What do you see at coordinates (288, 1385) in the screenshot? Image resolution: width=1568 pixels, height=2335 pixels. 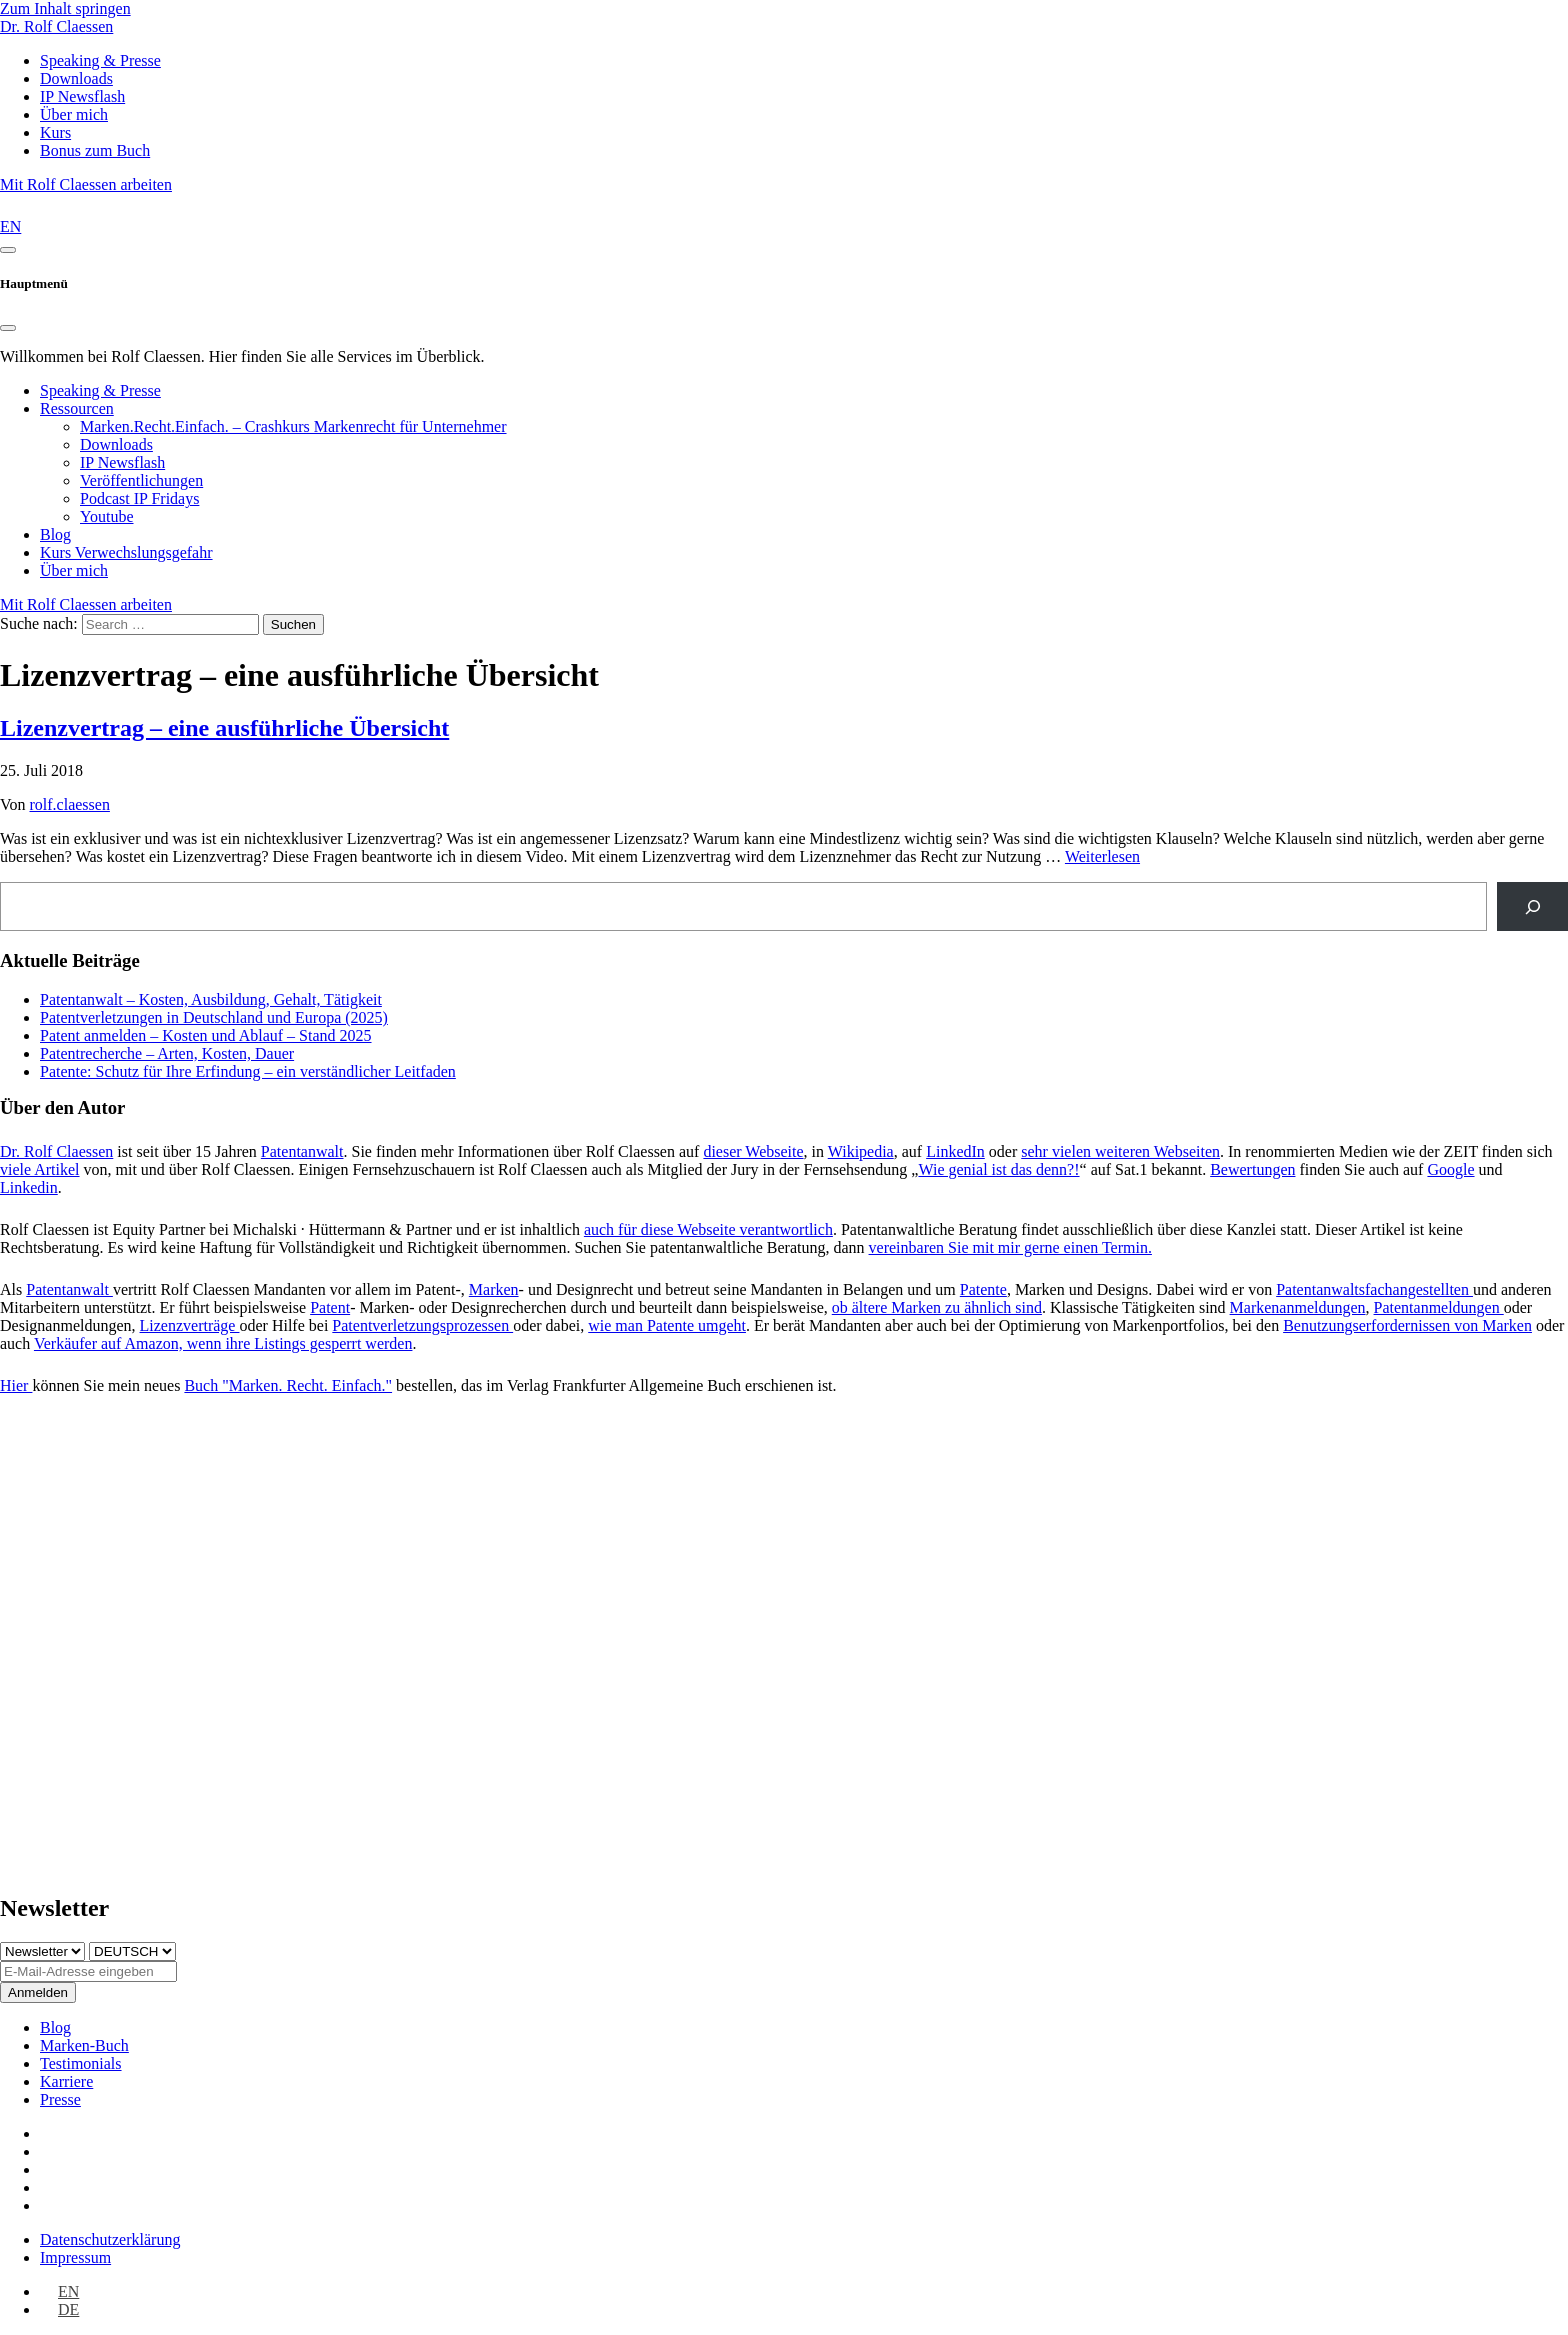 I see `Buch "Marken. Recht. Einfach."` at bounding box center [288, 1385].